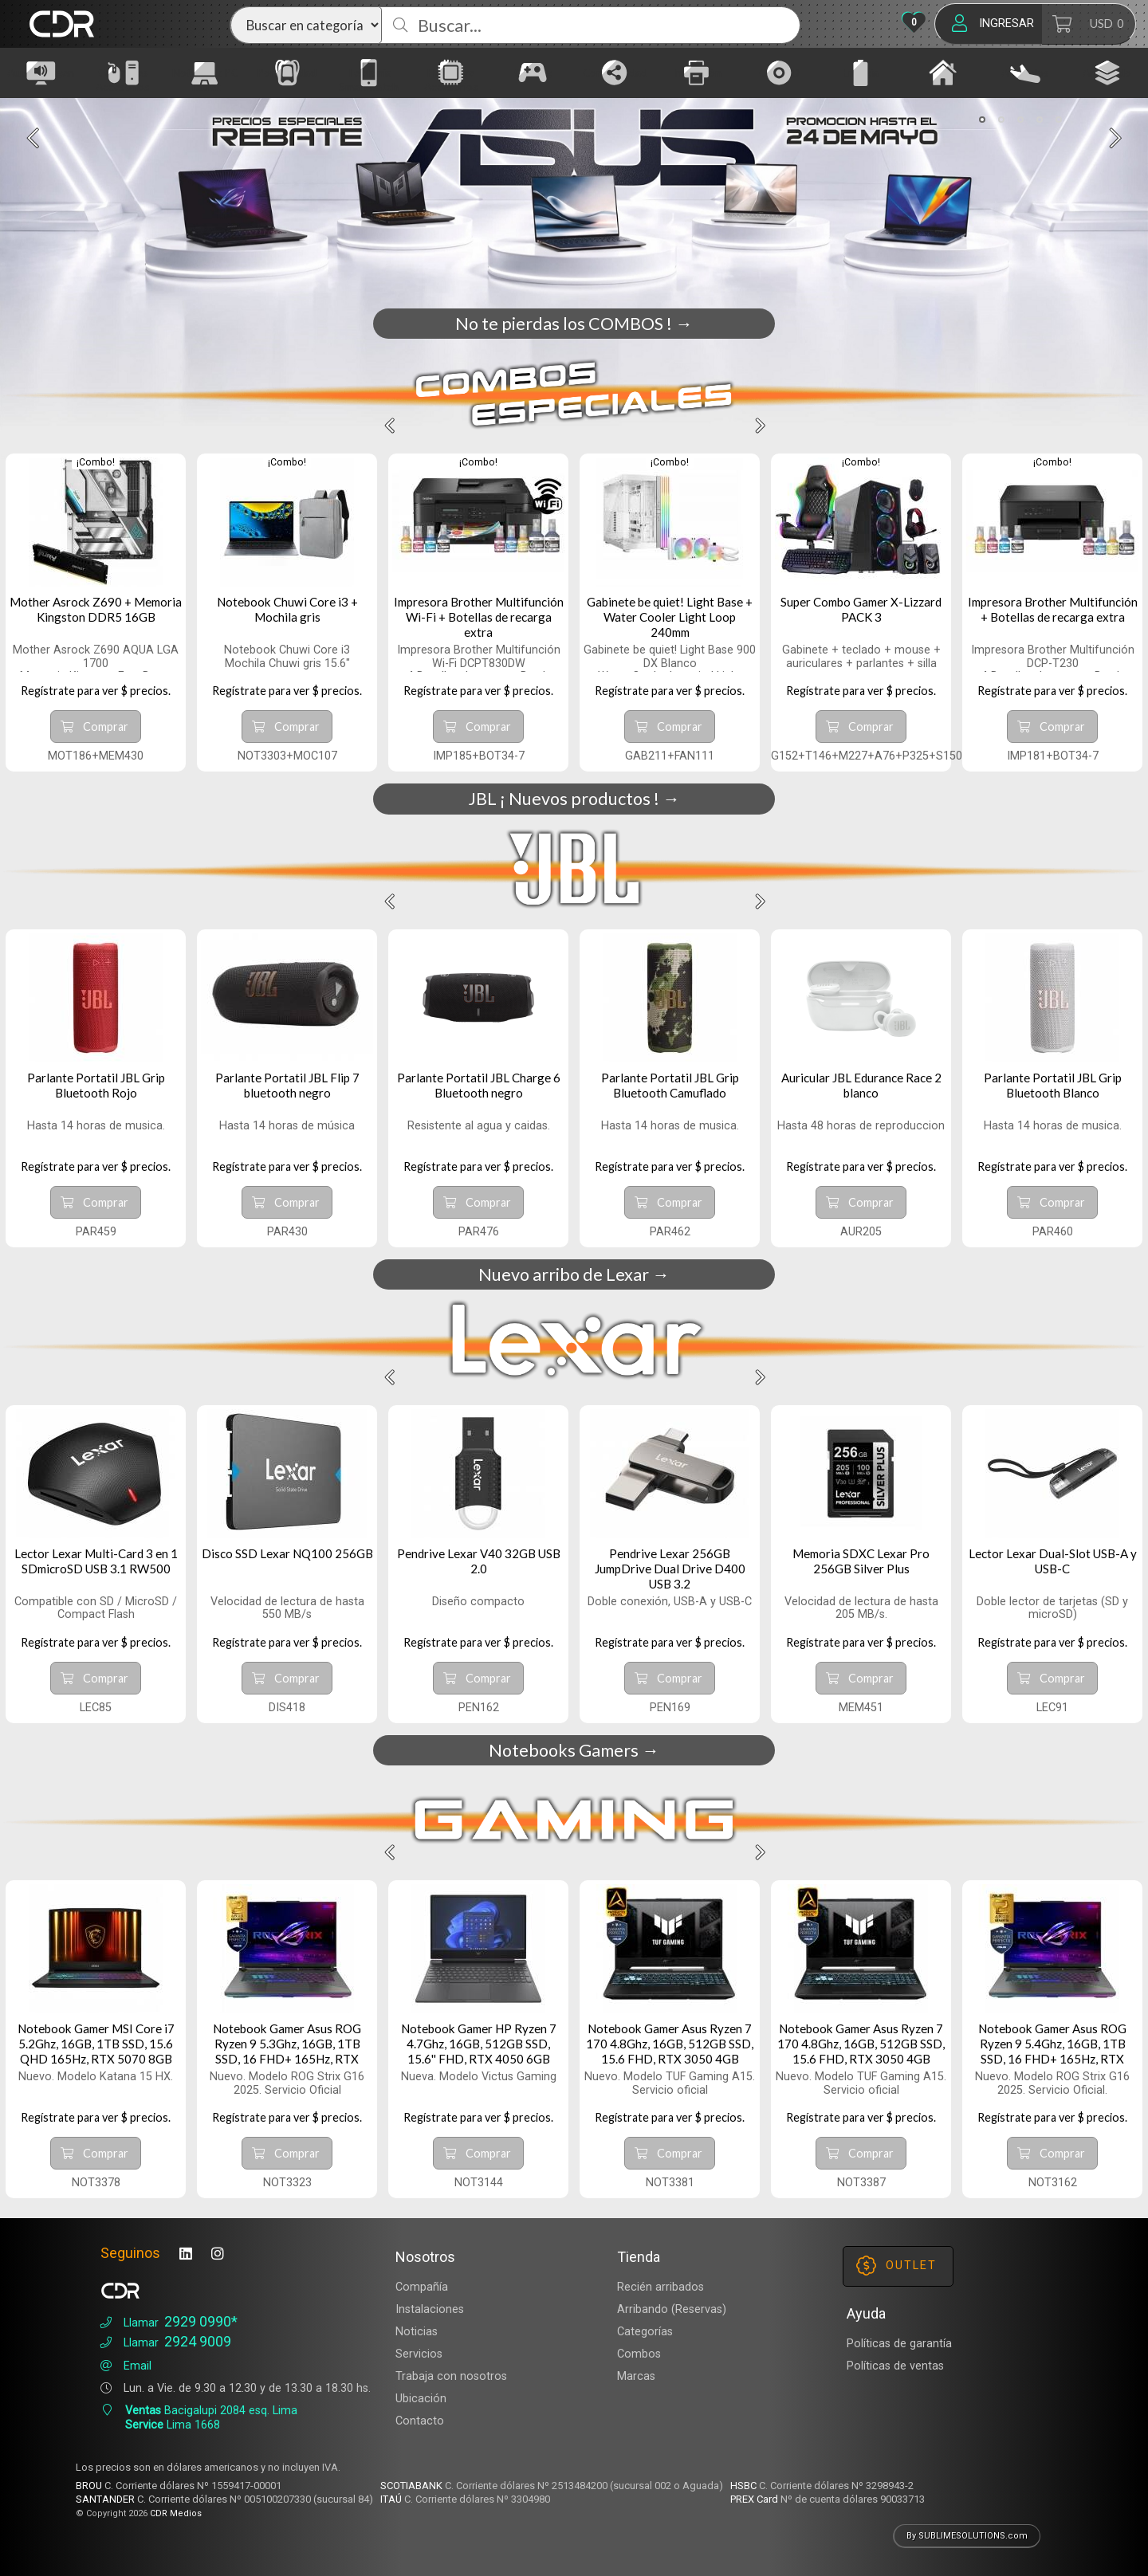 This screenshot has height=2576, width=1148. What do you see at coordinates (419, 2421) in the screenshot?
I see `Contacto` at bounding box center [419, 2421].